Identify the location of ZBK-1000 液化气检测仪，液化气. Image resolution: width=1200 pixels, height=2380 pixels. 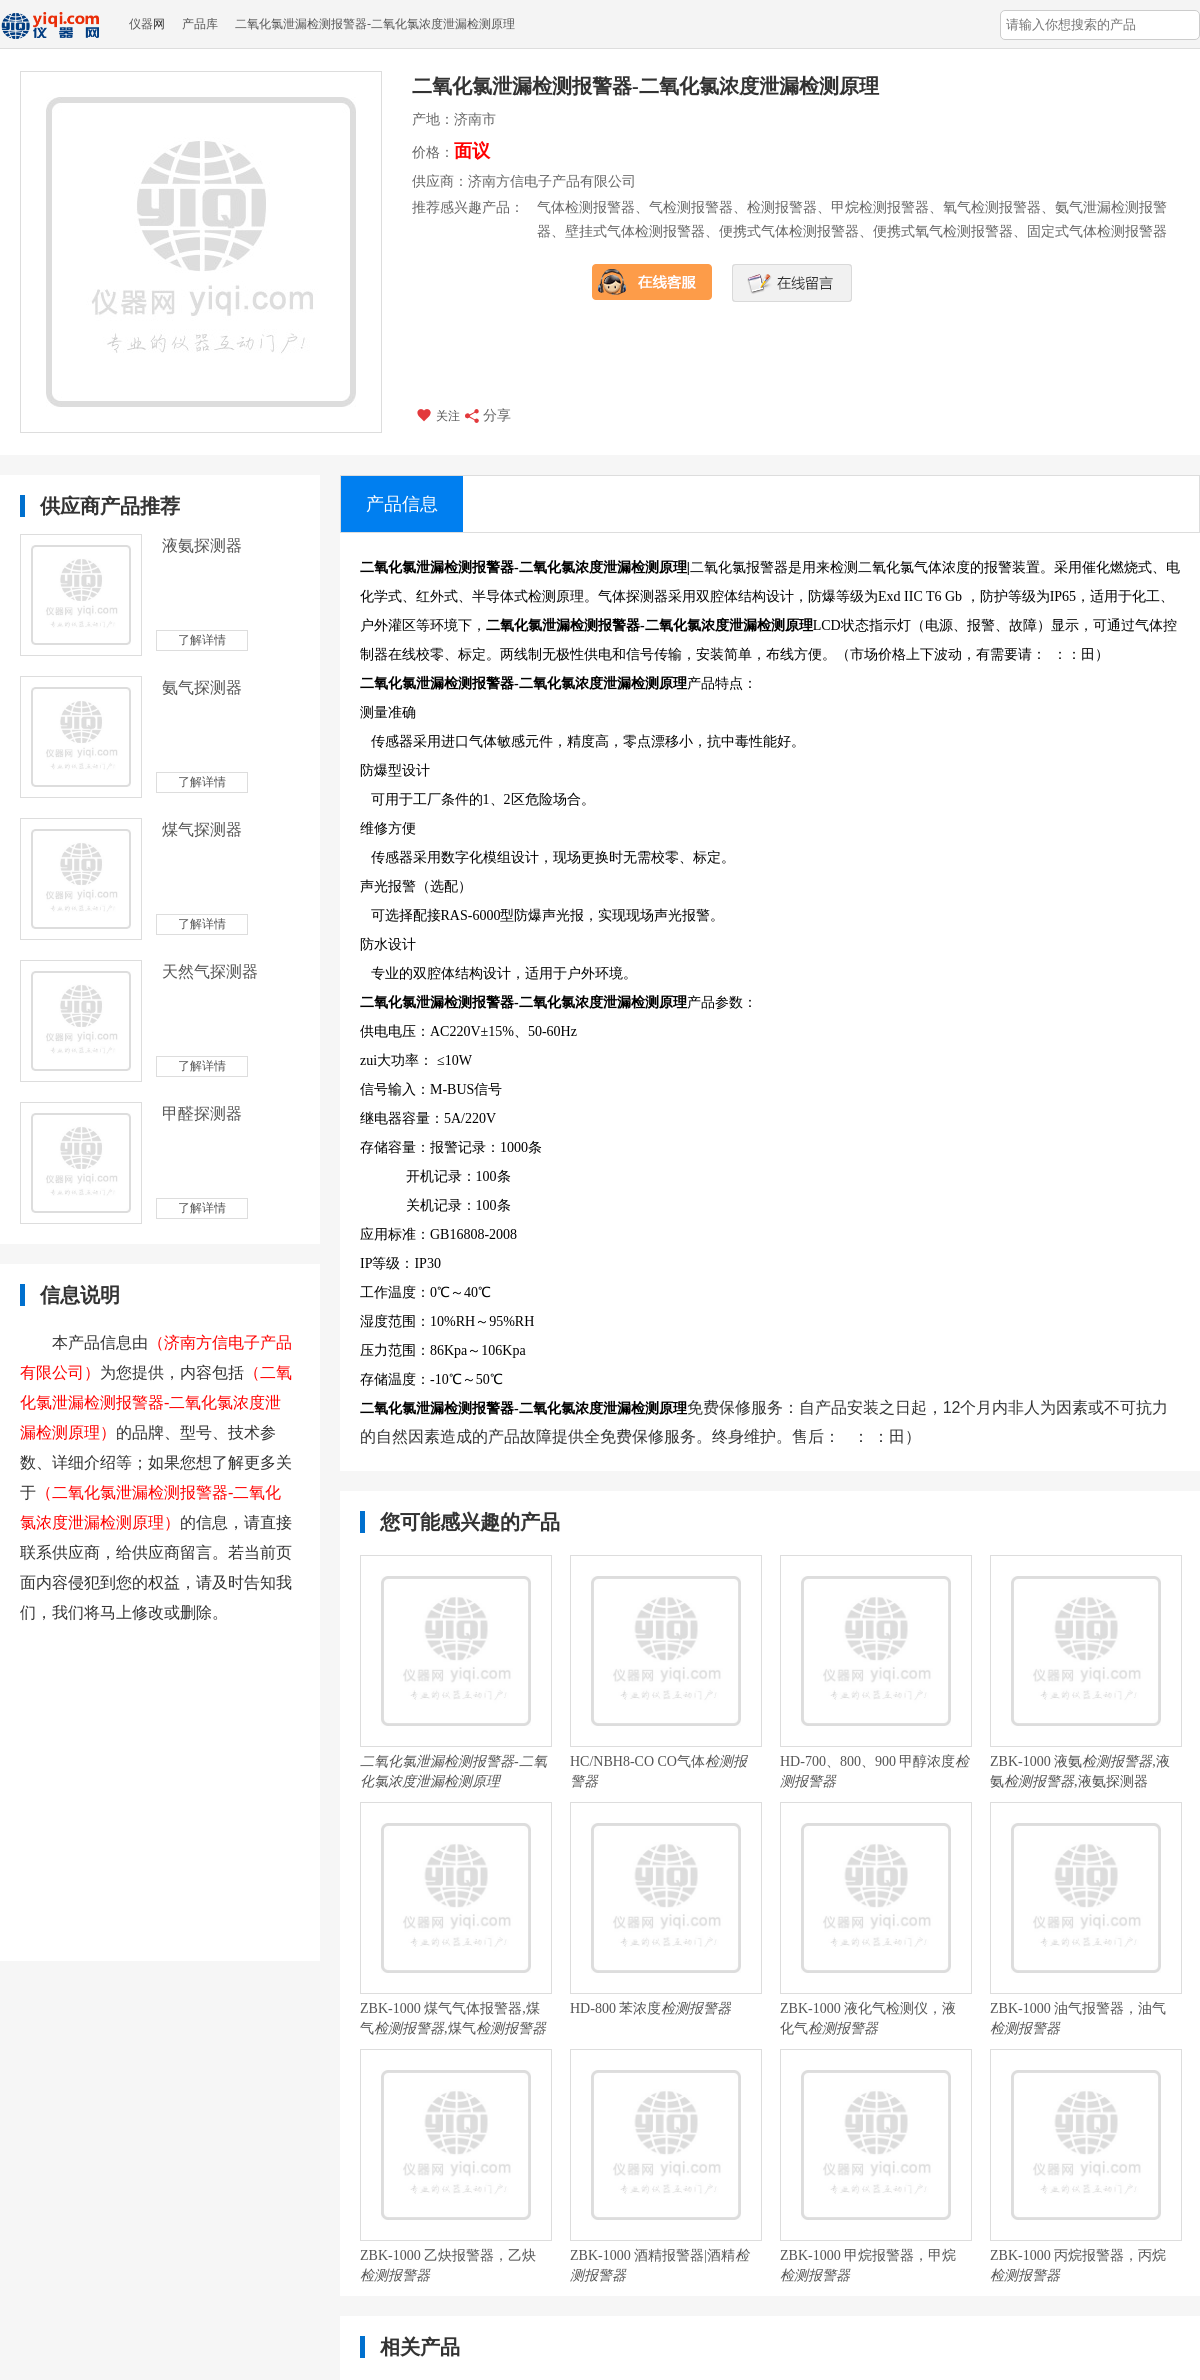
(868, 2018).